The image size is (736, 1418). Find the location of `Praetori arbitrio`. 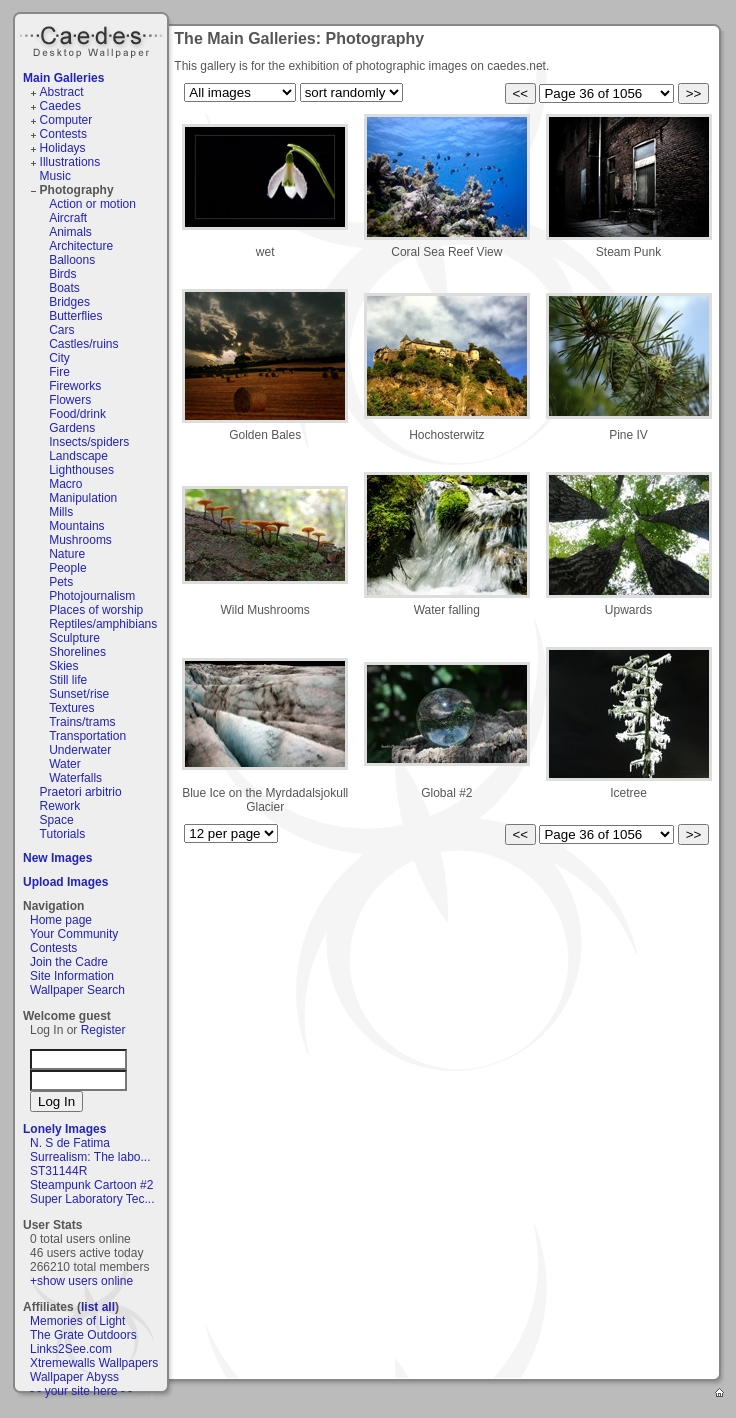

Praetori arbitrio is located at coordinates (81, 792).